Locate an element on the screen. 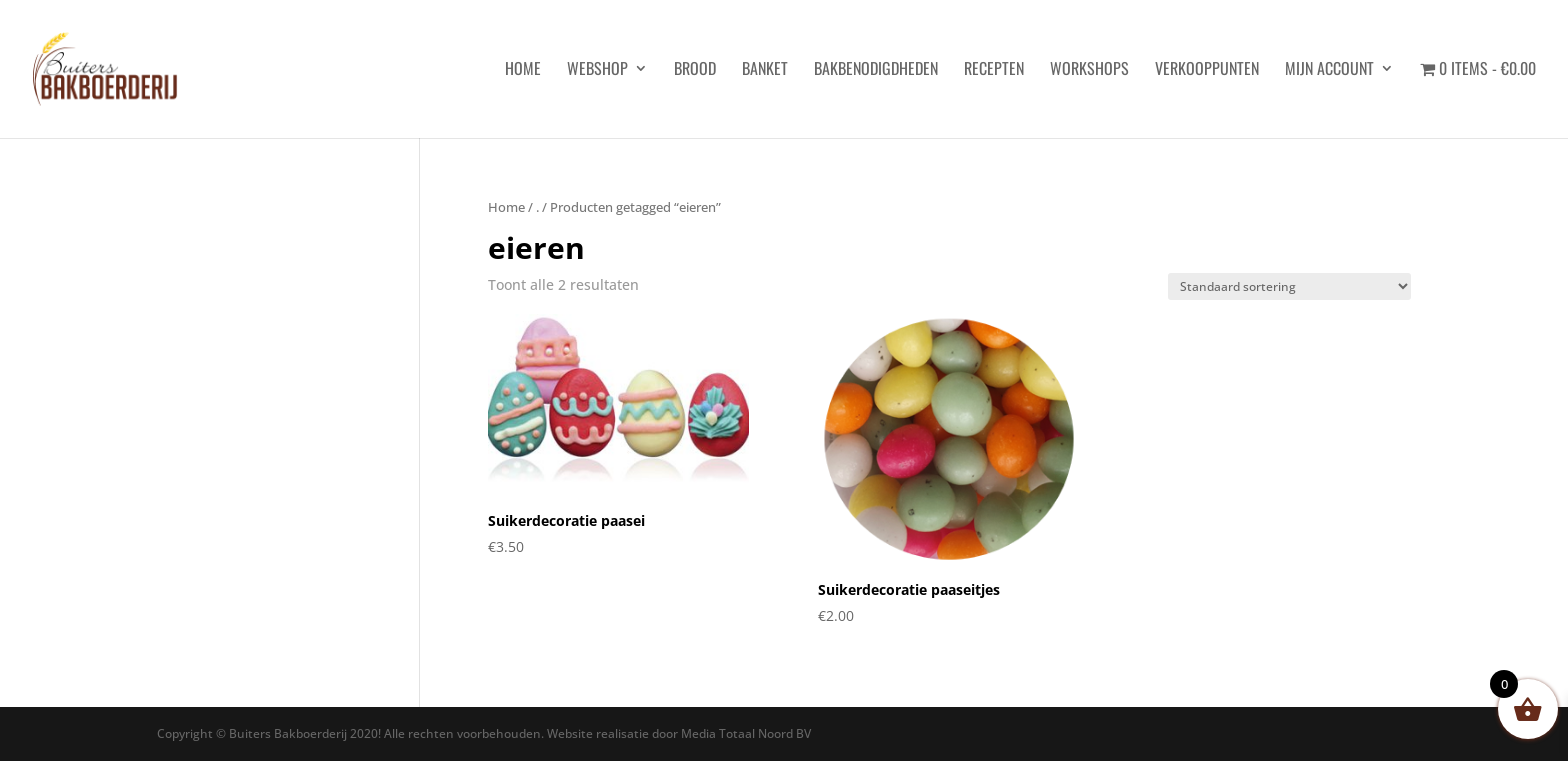 The height and width of the screenshot is (761, 1568). [Winkelbestelling] is located at coordinates (1289, 286).